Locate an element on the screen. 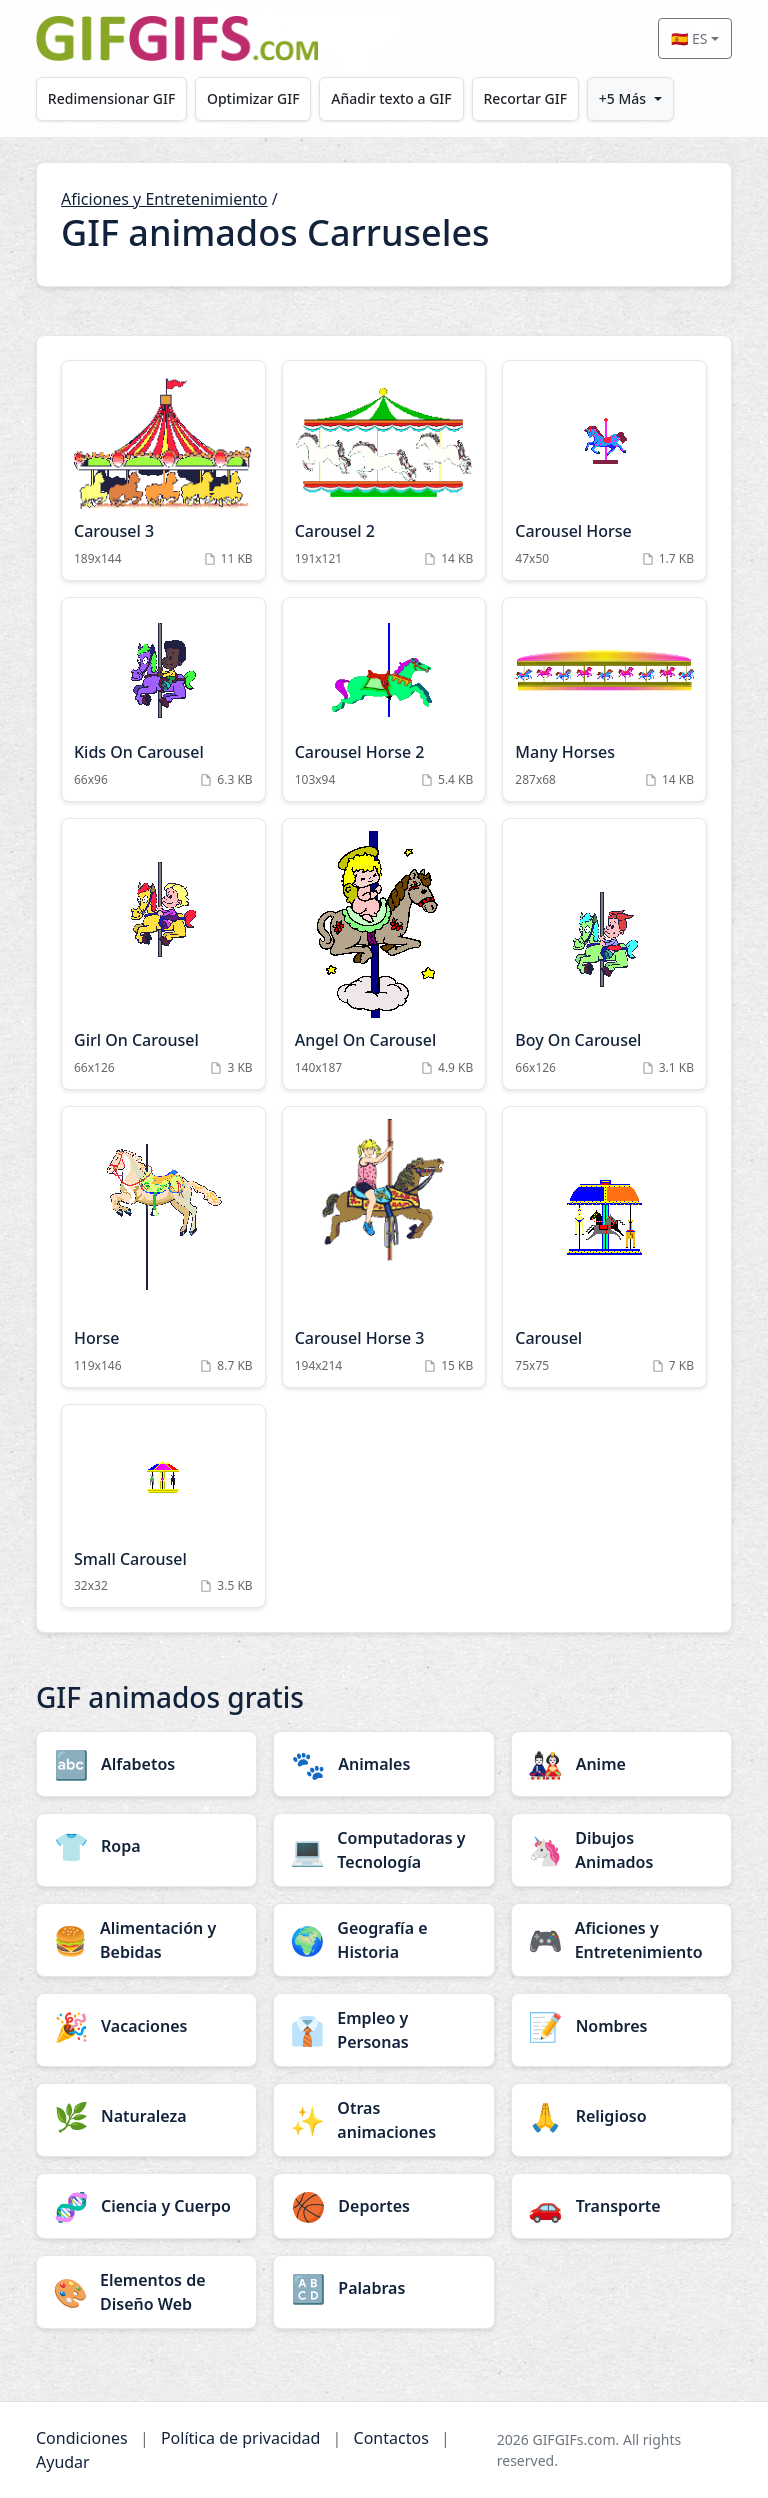 This screenshot has height=2498, width=768. [Elementos de Diseño Web category] is located at coordinates (146, 2292).